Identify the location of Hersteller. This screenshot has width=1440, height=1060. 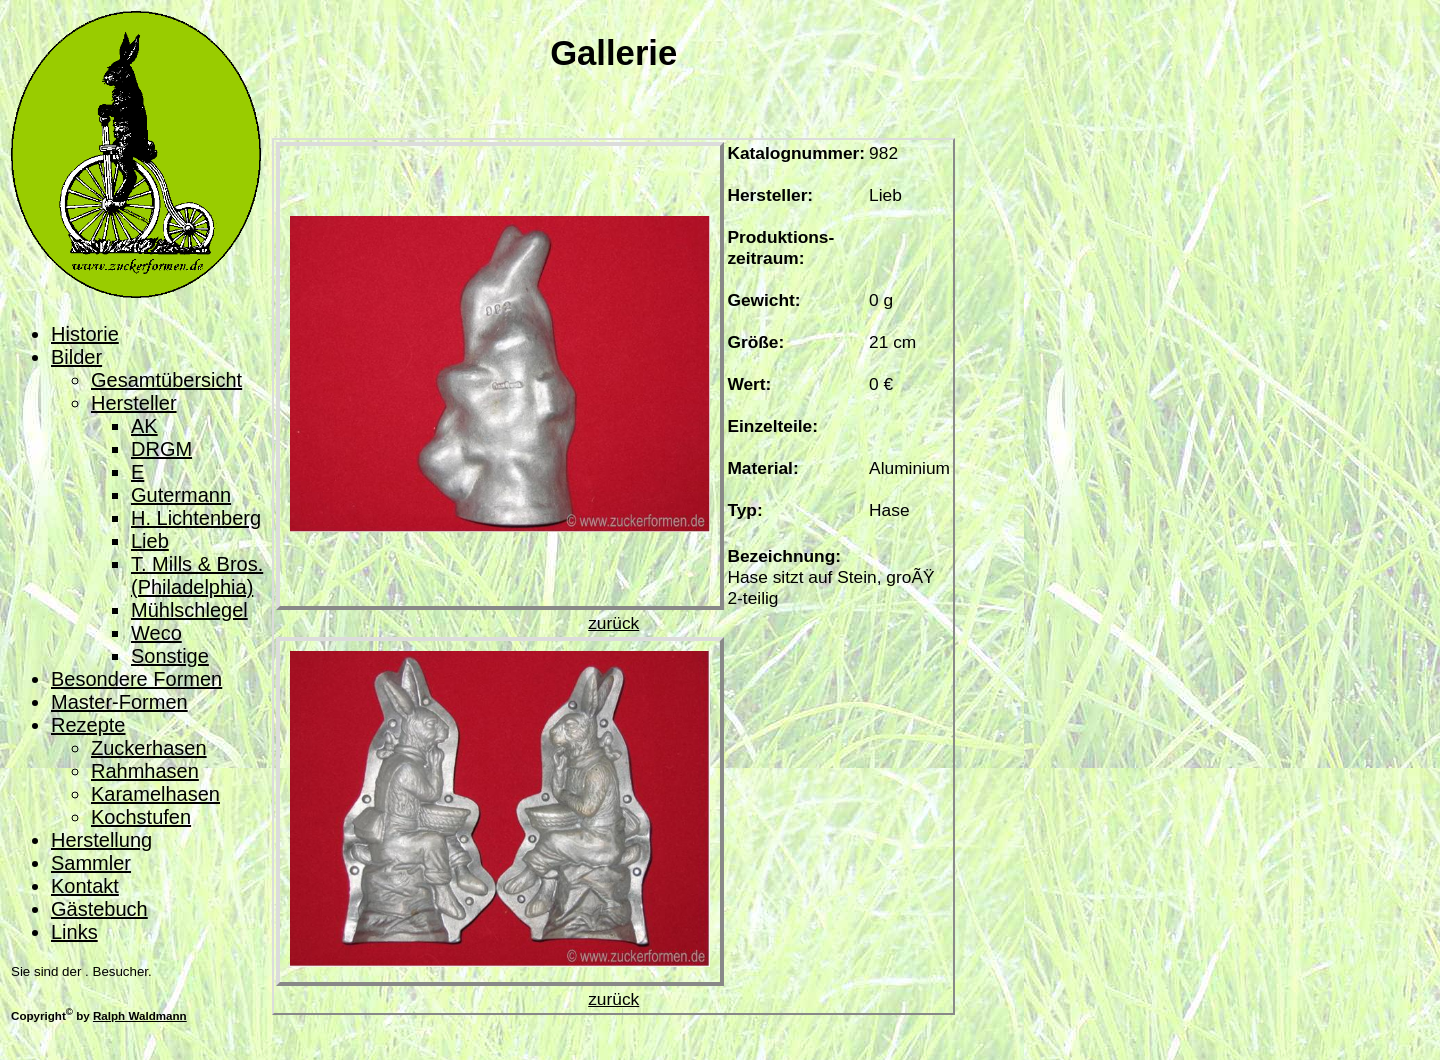
(134, 403).